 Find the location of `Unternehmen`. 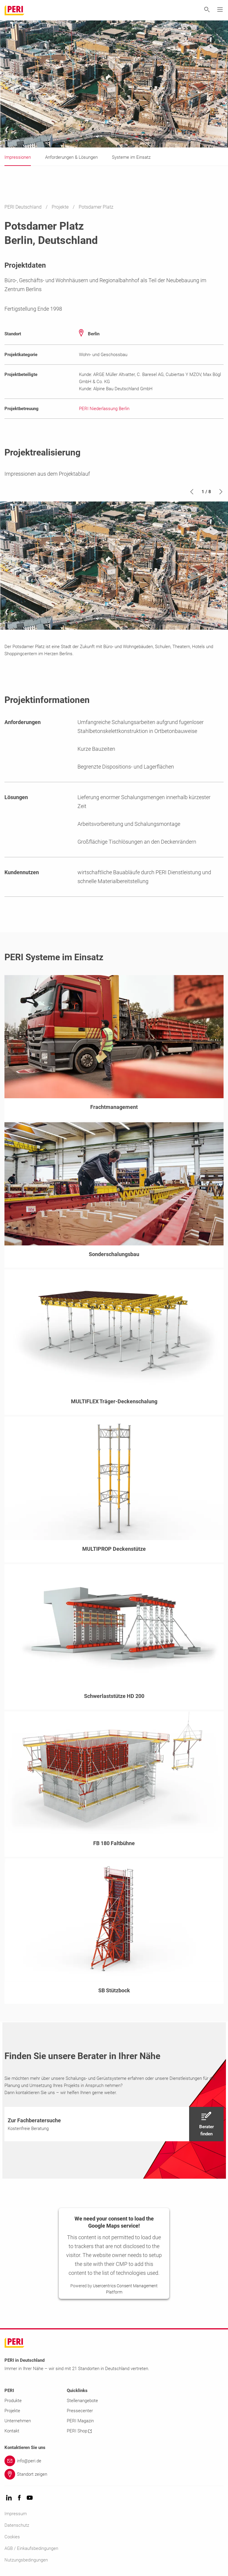

Unternehmen is located at coordinates (17, 2420).